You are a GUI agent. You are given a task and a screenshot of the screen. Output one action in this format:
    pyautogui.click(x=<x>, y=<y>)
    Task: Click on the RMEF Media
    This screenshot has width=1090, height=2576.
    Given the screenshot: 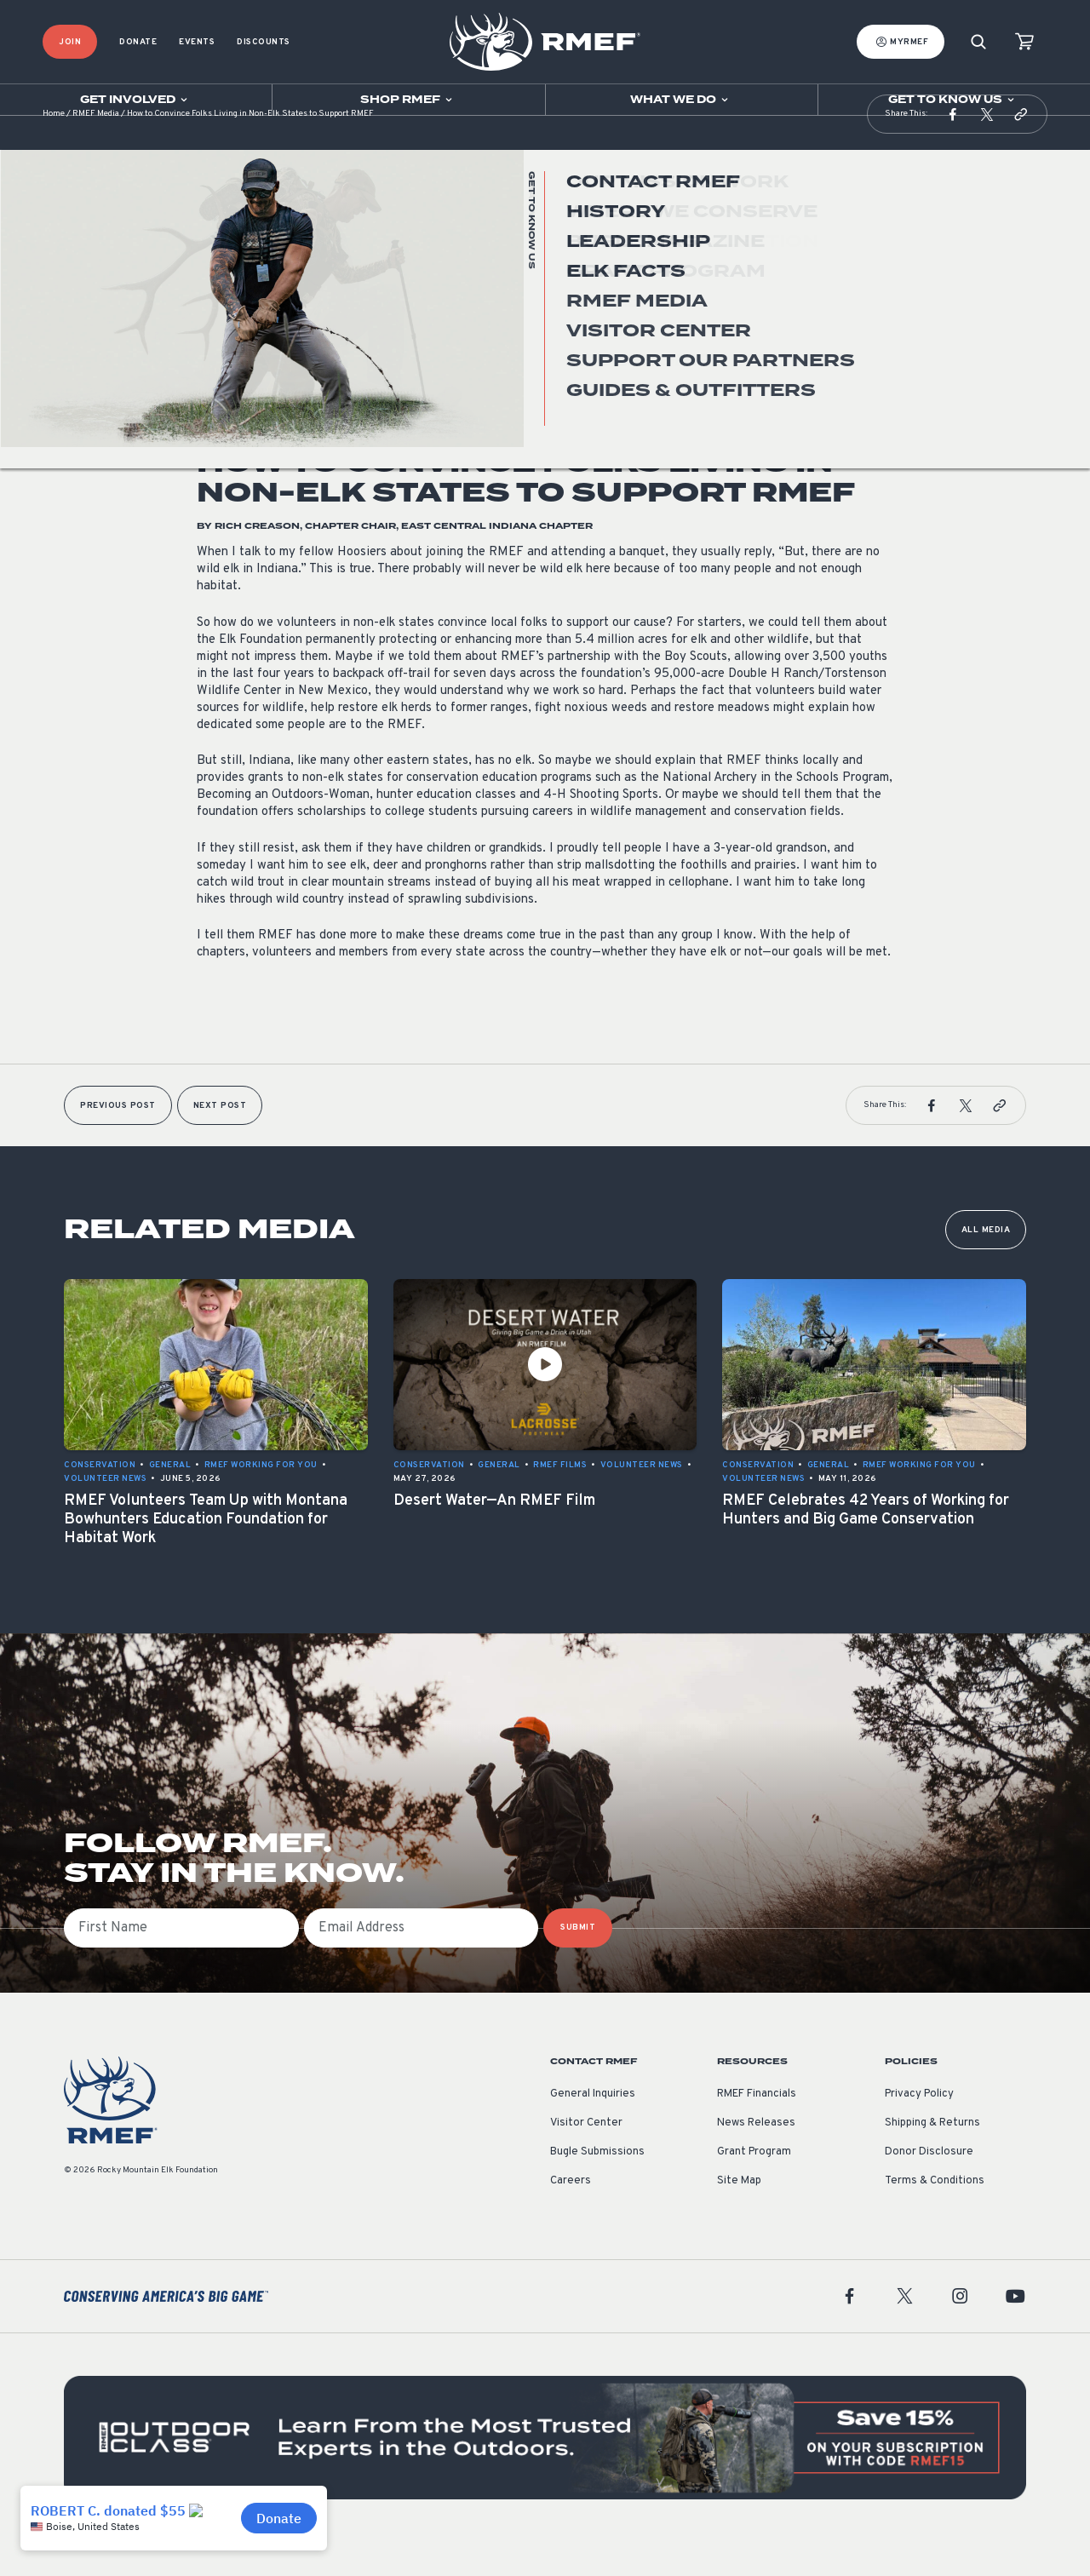 What is the action you would take?
    pyautogui.click(x=95, y=148)
    